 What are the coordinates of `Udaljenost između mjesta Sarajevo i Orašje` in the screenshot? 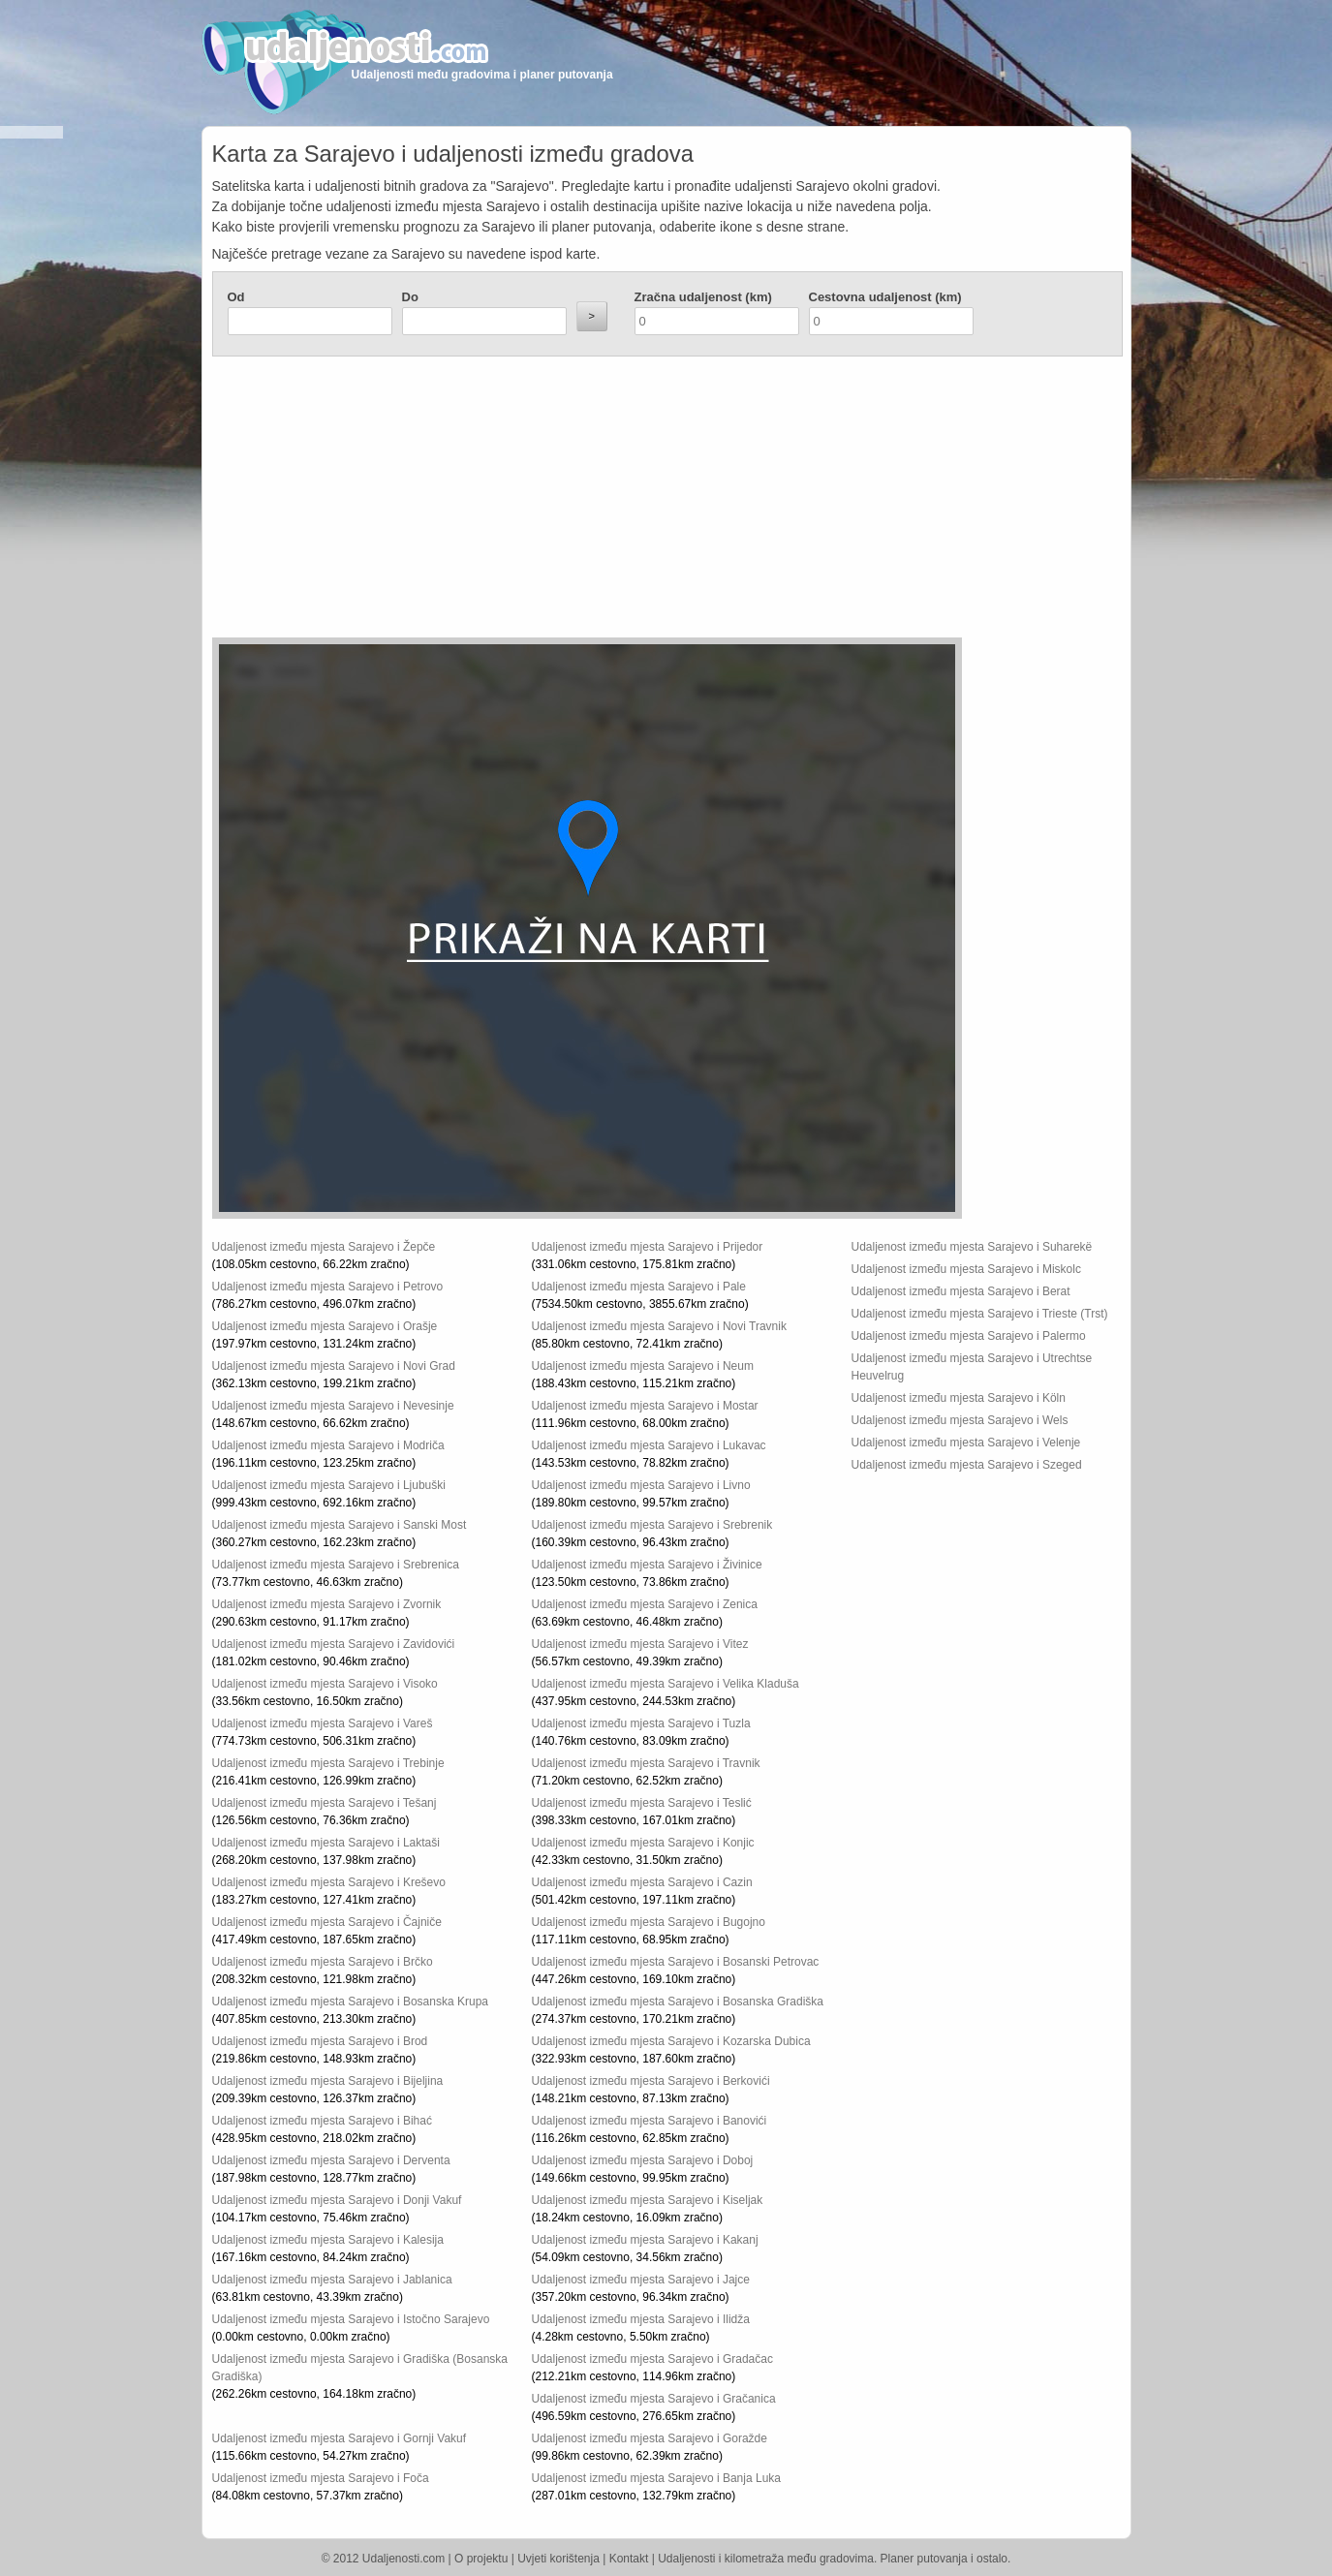 It's located at (325, 1326).